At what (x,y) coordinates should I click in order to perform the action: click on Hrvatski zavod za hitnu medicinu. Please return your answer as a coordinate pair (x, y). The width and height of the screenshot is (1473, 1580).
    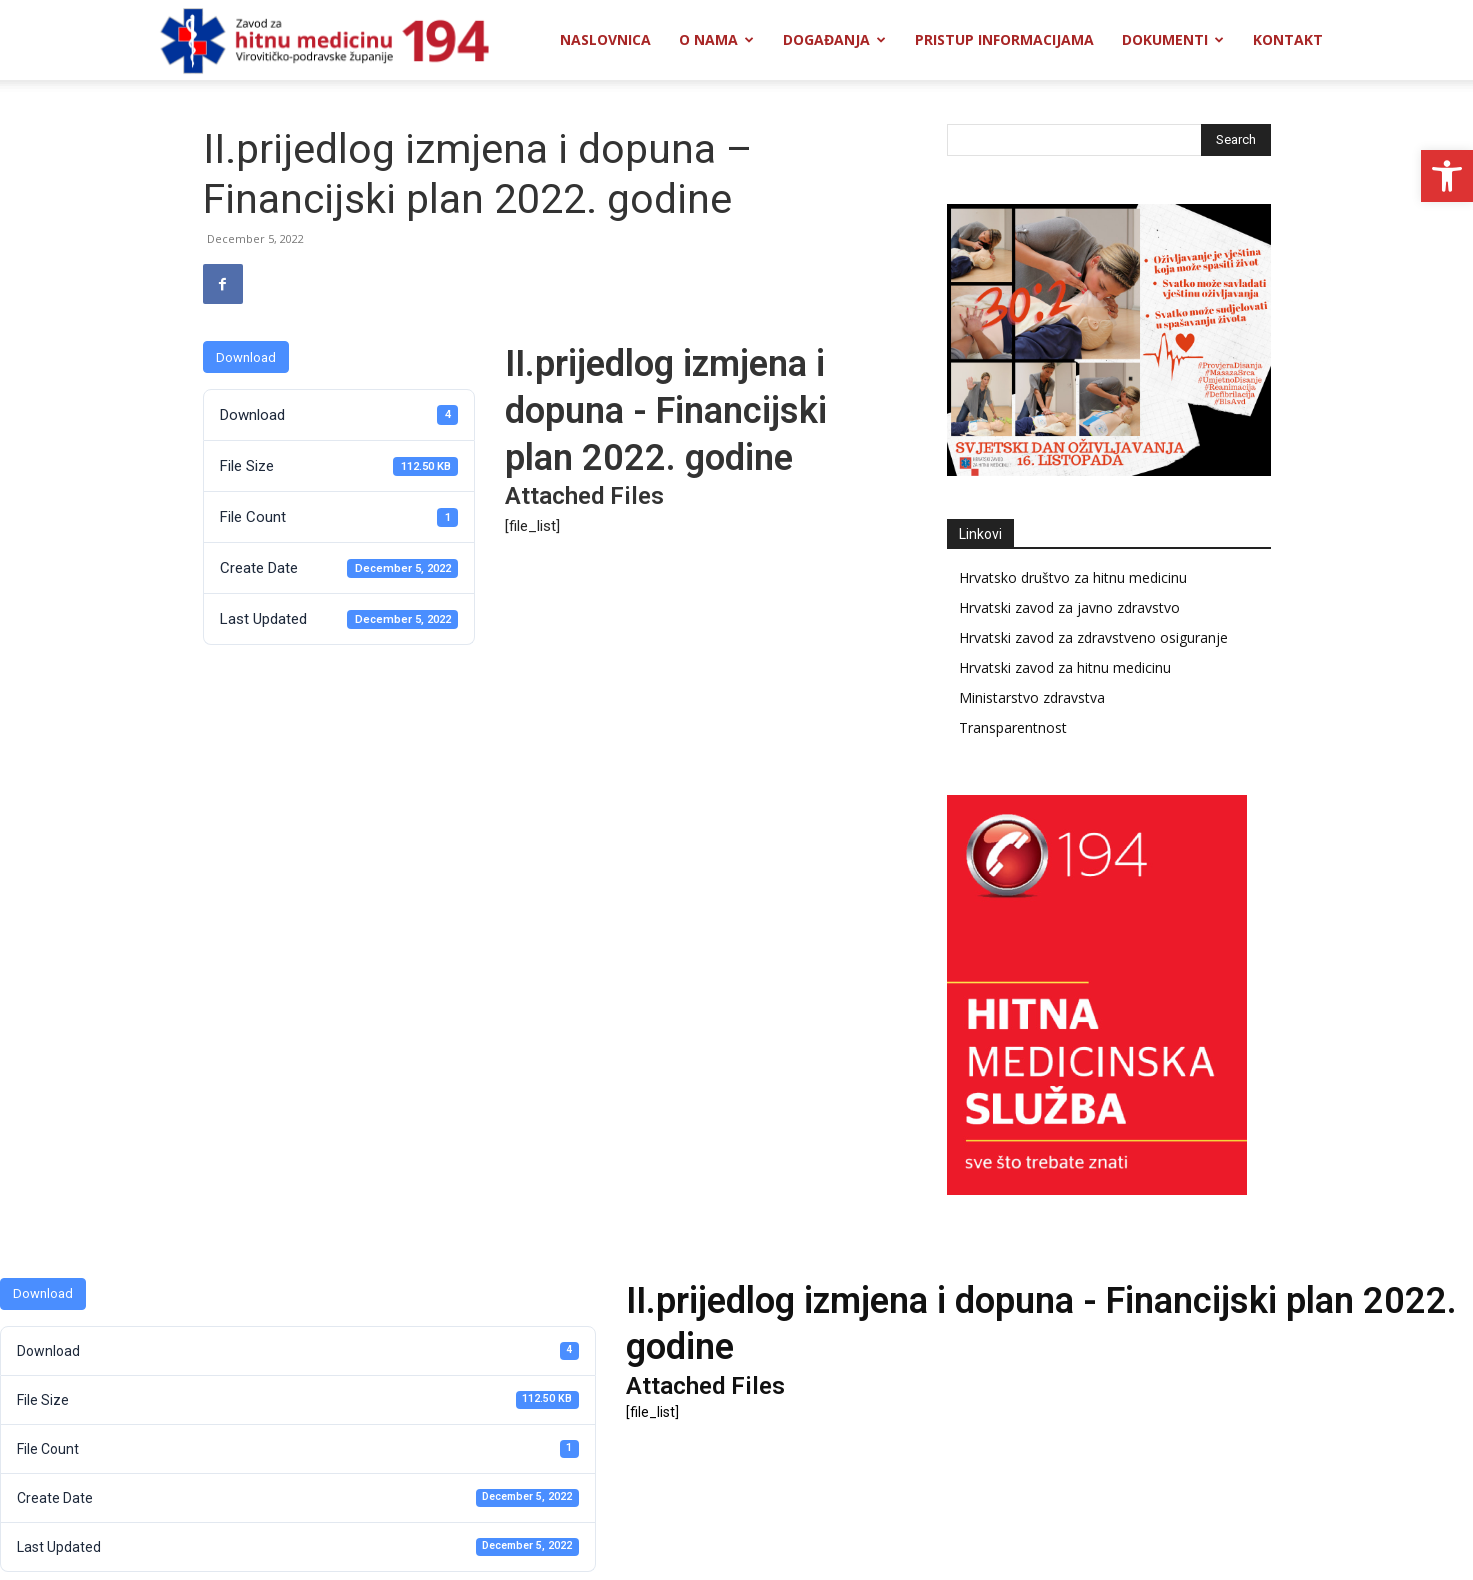
    Looking at the image, I should click on (1065, 667).